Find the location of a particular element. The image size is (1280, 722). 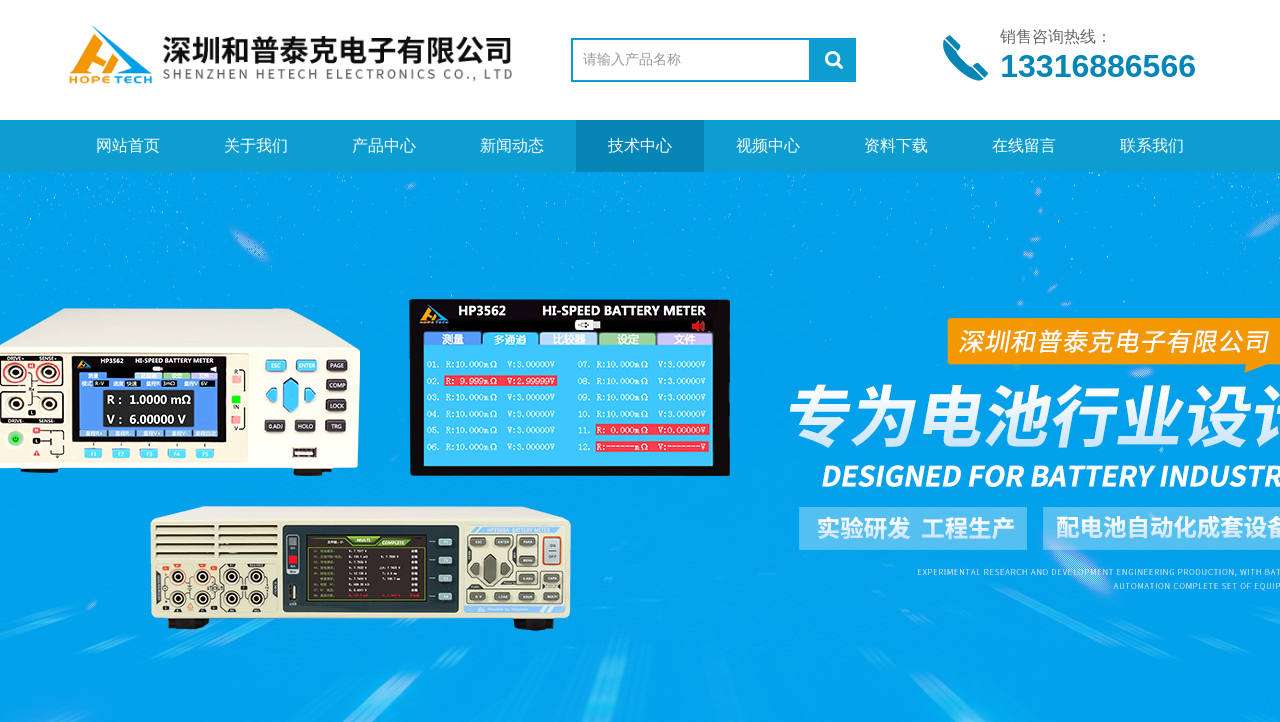

资料下载 is located at coordinates (896, 145).